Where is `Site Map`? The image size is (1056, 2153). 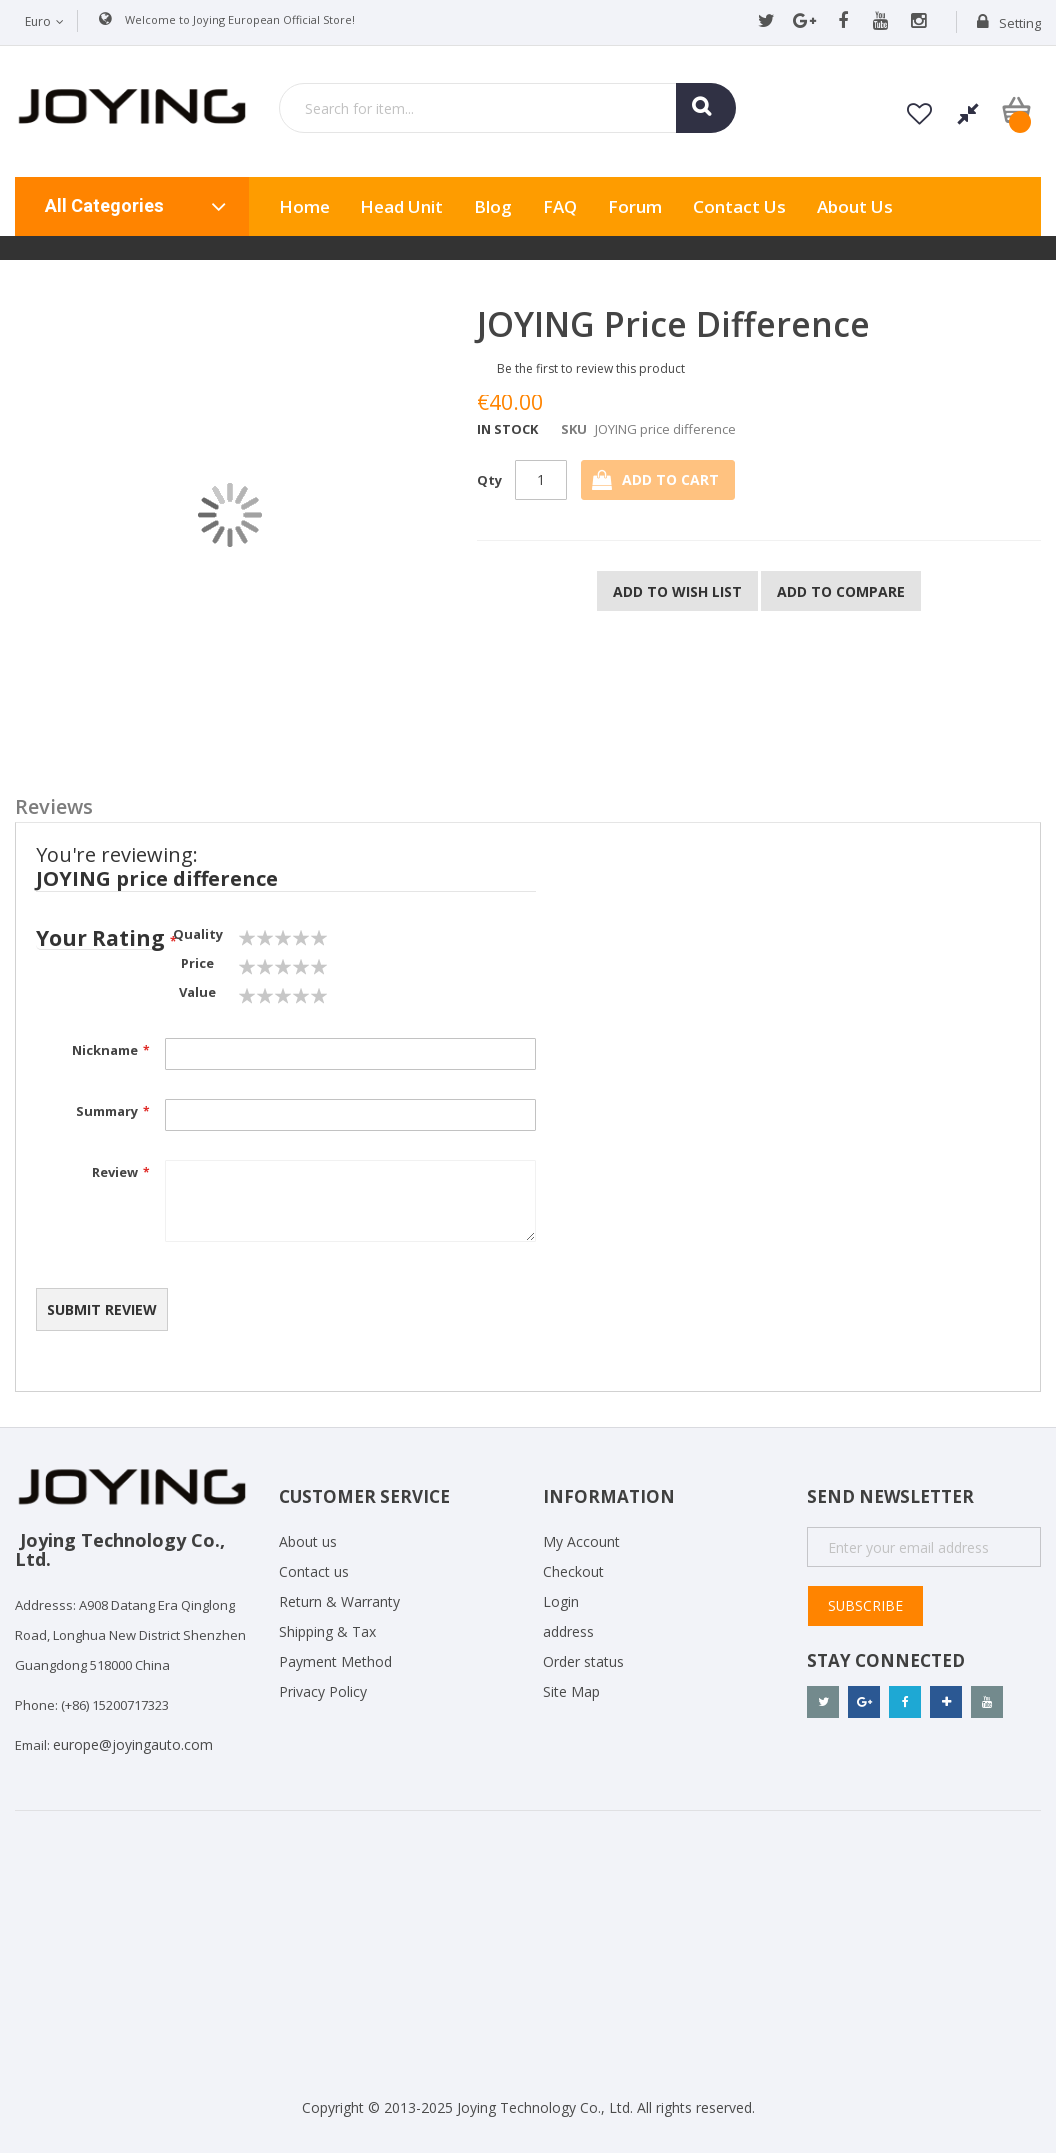 Site Map is located at coordinates (571, 1691).